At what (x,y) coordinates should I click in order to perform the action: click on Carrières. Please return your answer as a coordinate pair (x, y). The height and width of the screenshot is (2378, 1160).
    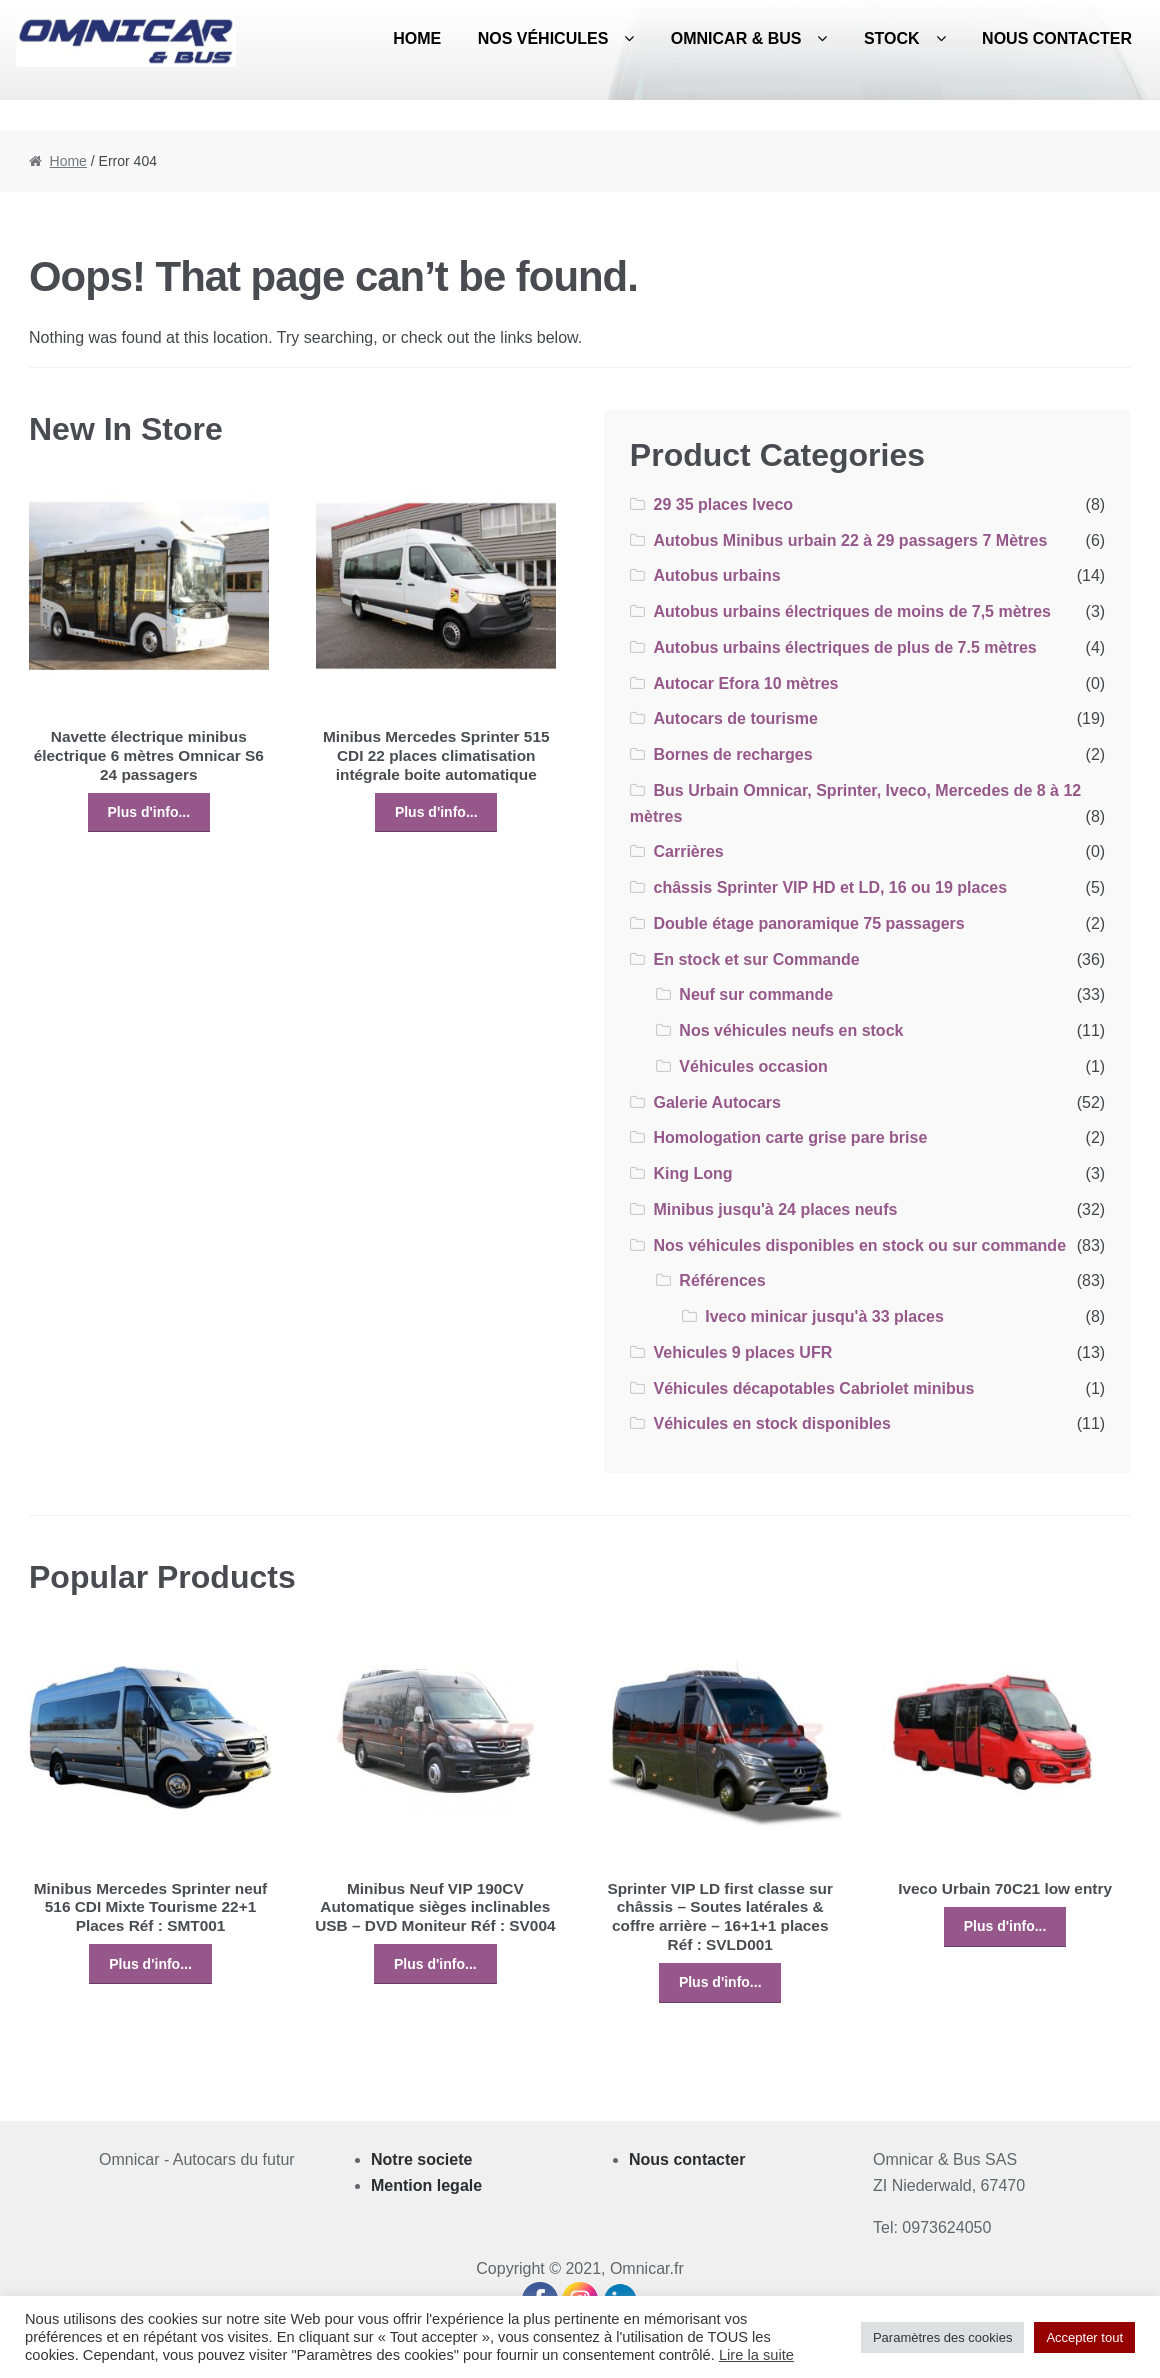
    Looking at the image, I should click on (688, 851).